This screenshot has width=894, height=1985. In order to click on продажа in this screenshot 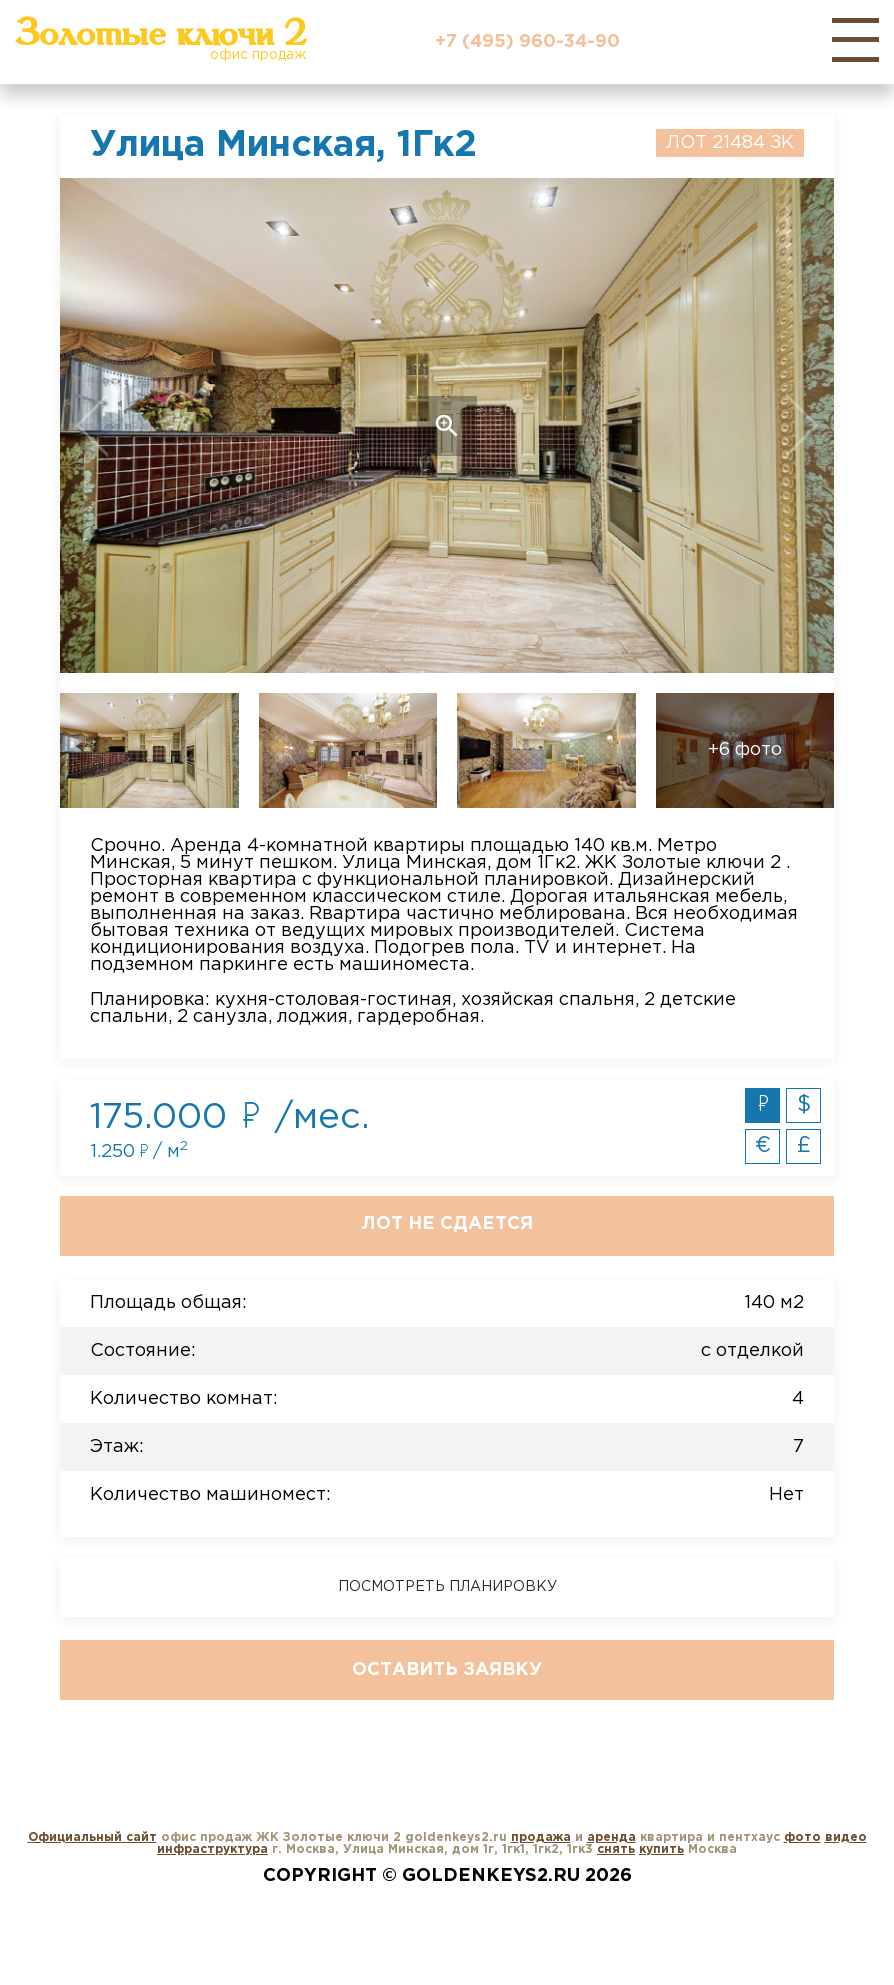, I will do `click(541, 1837)`.